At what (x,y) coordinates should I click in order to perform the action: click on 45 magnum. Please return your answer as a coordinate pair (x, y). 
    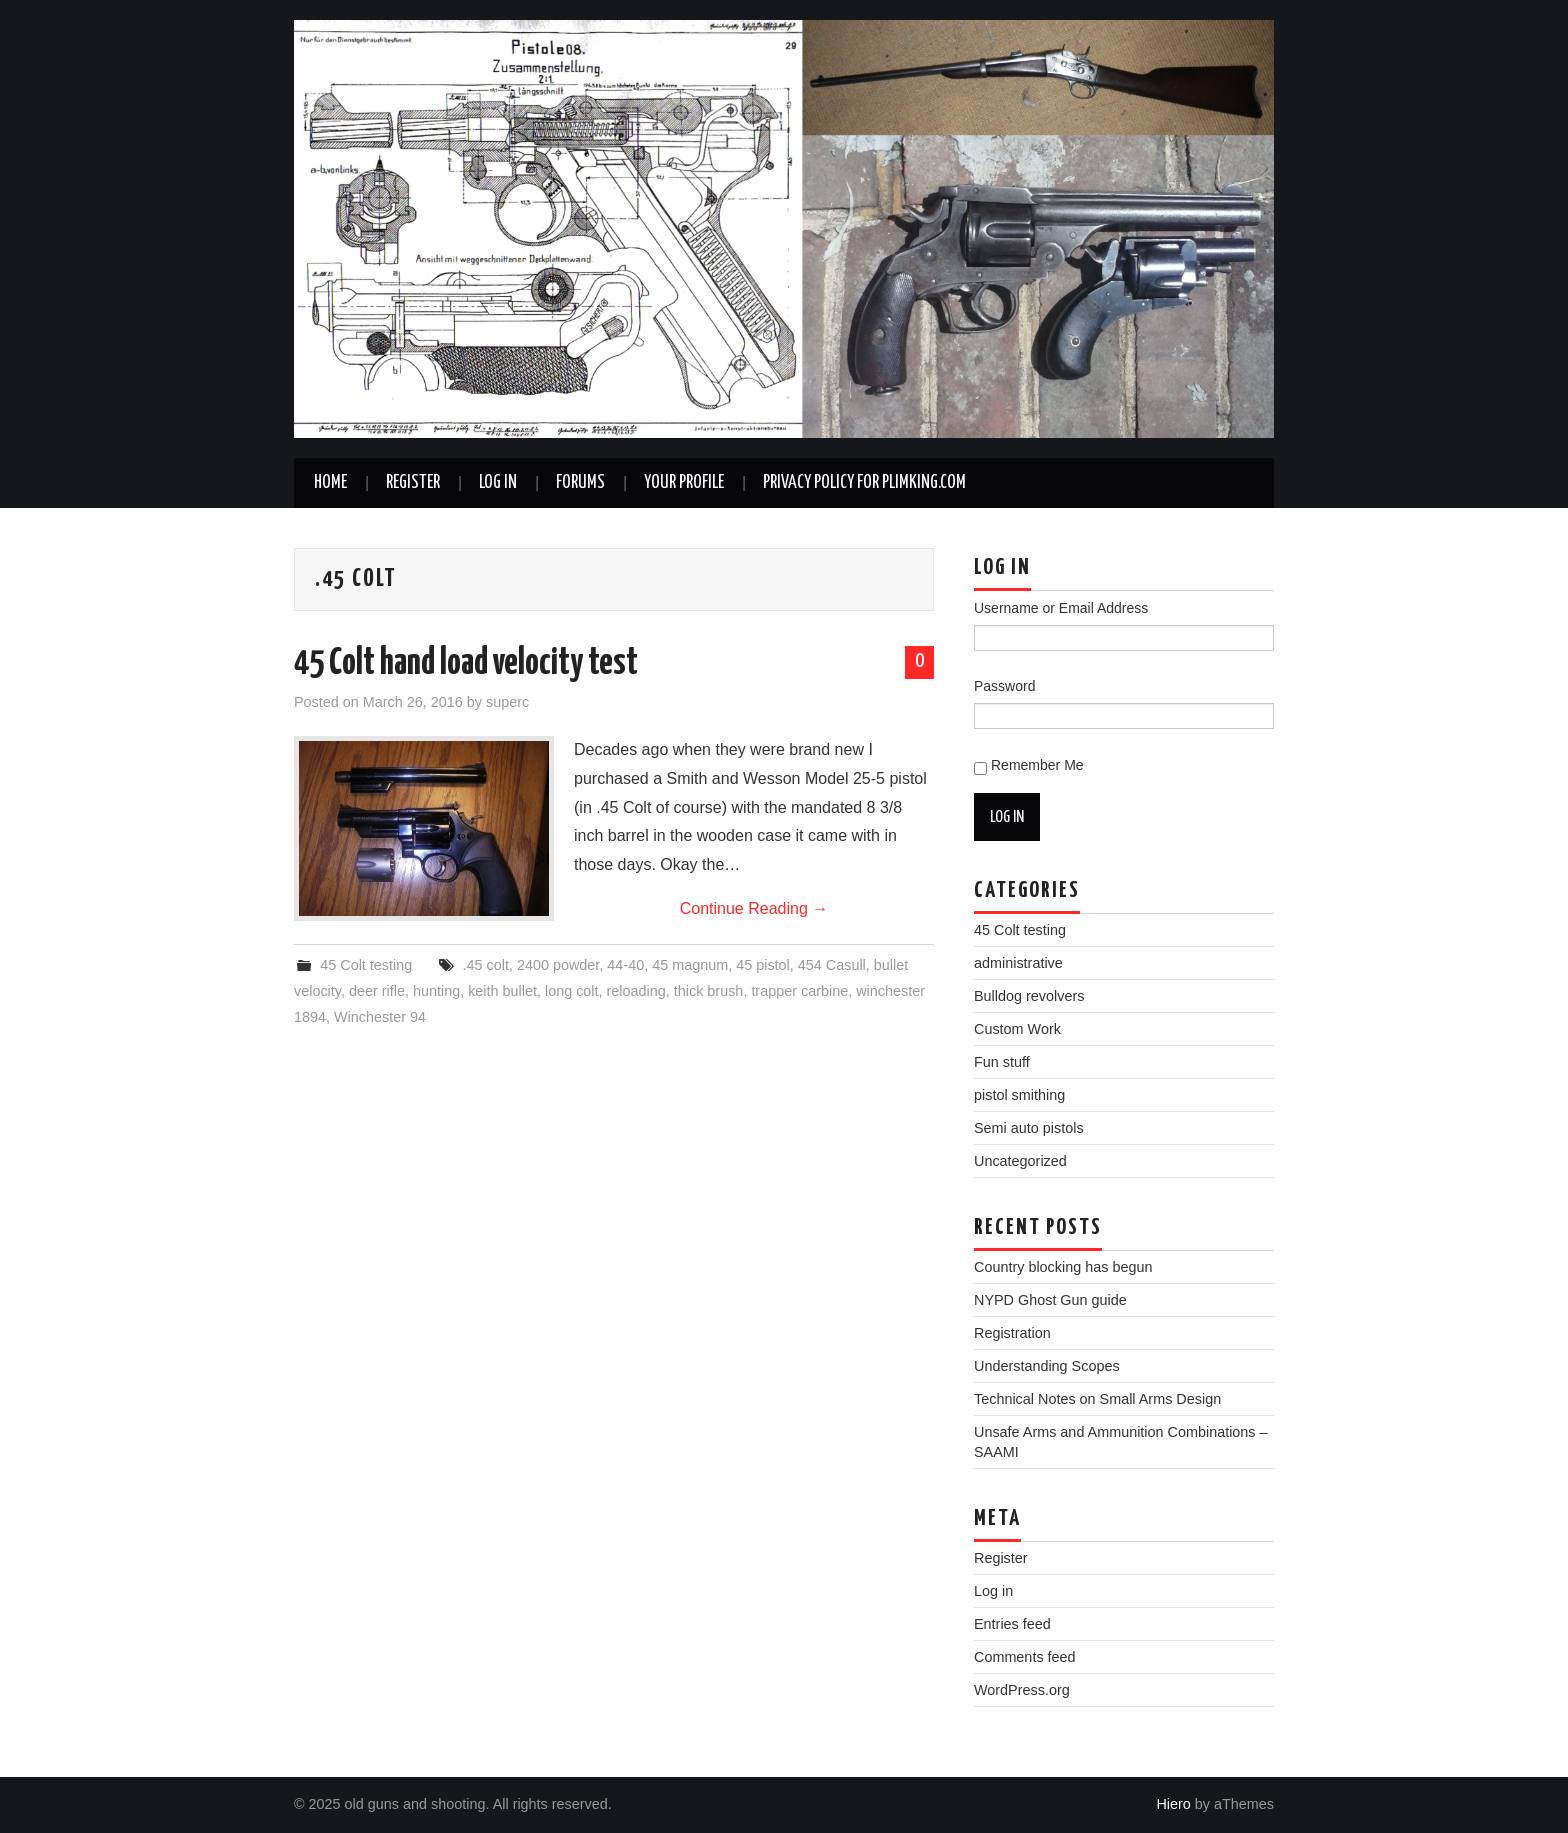
    Looking at the image, I should click on (690, 965).